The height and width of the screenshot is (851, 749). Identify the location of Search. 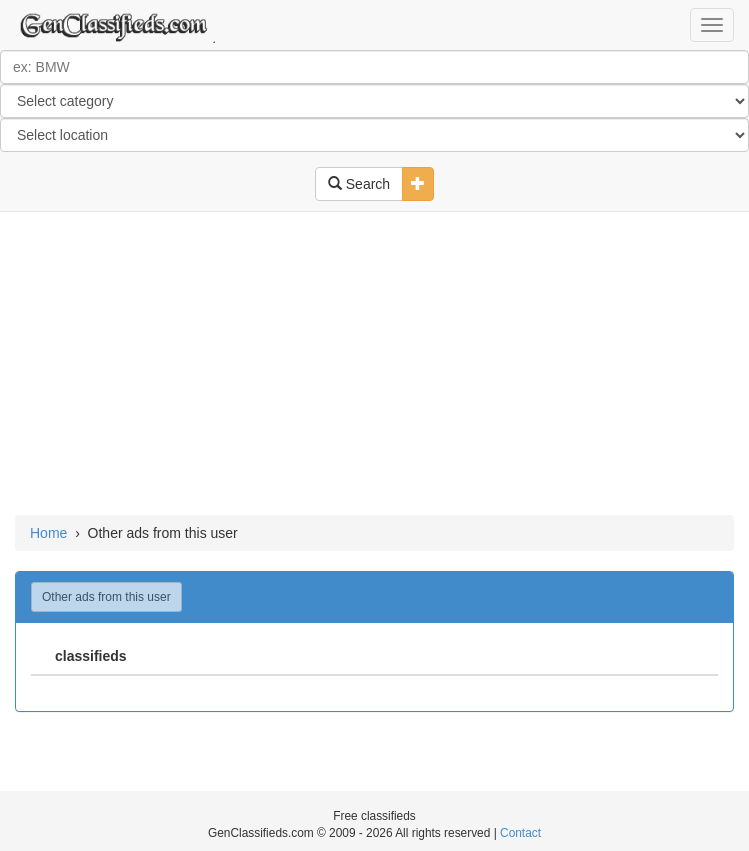
(359, 184).